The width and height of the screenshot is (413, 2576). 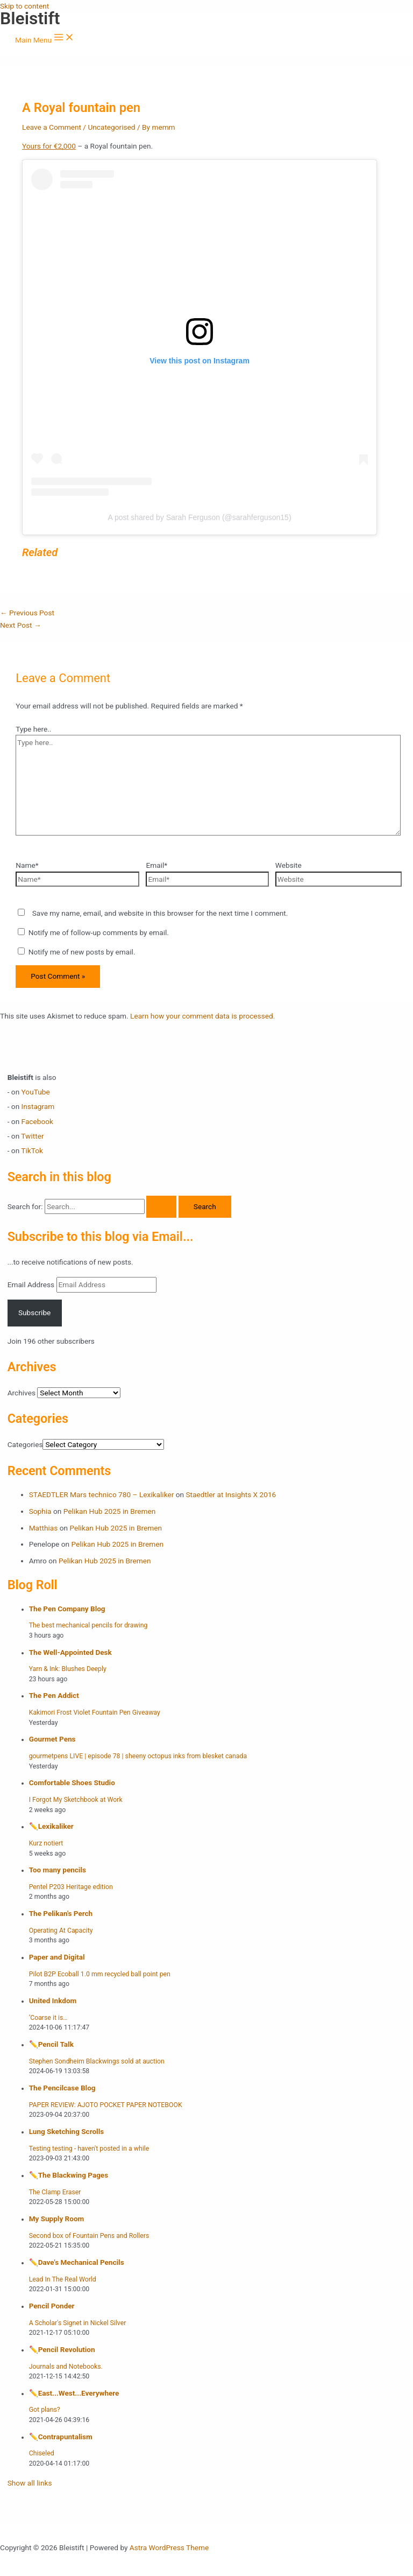 I want to click on Astra WordPress Theme, so click(x=169, y=2547).